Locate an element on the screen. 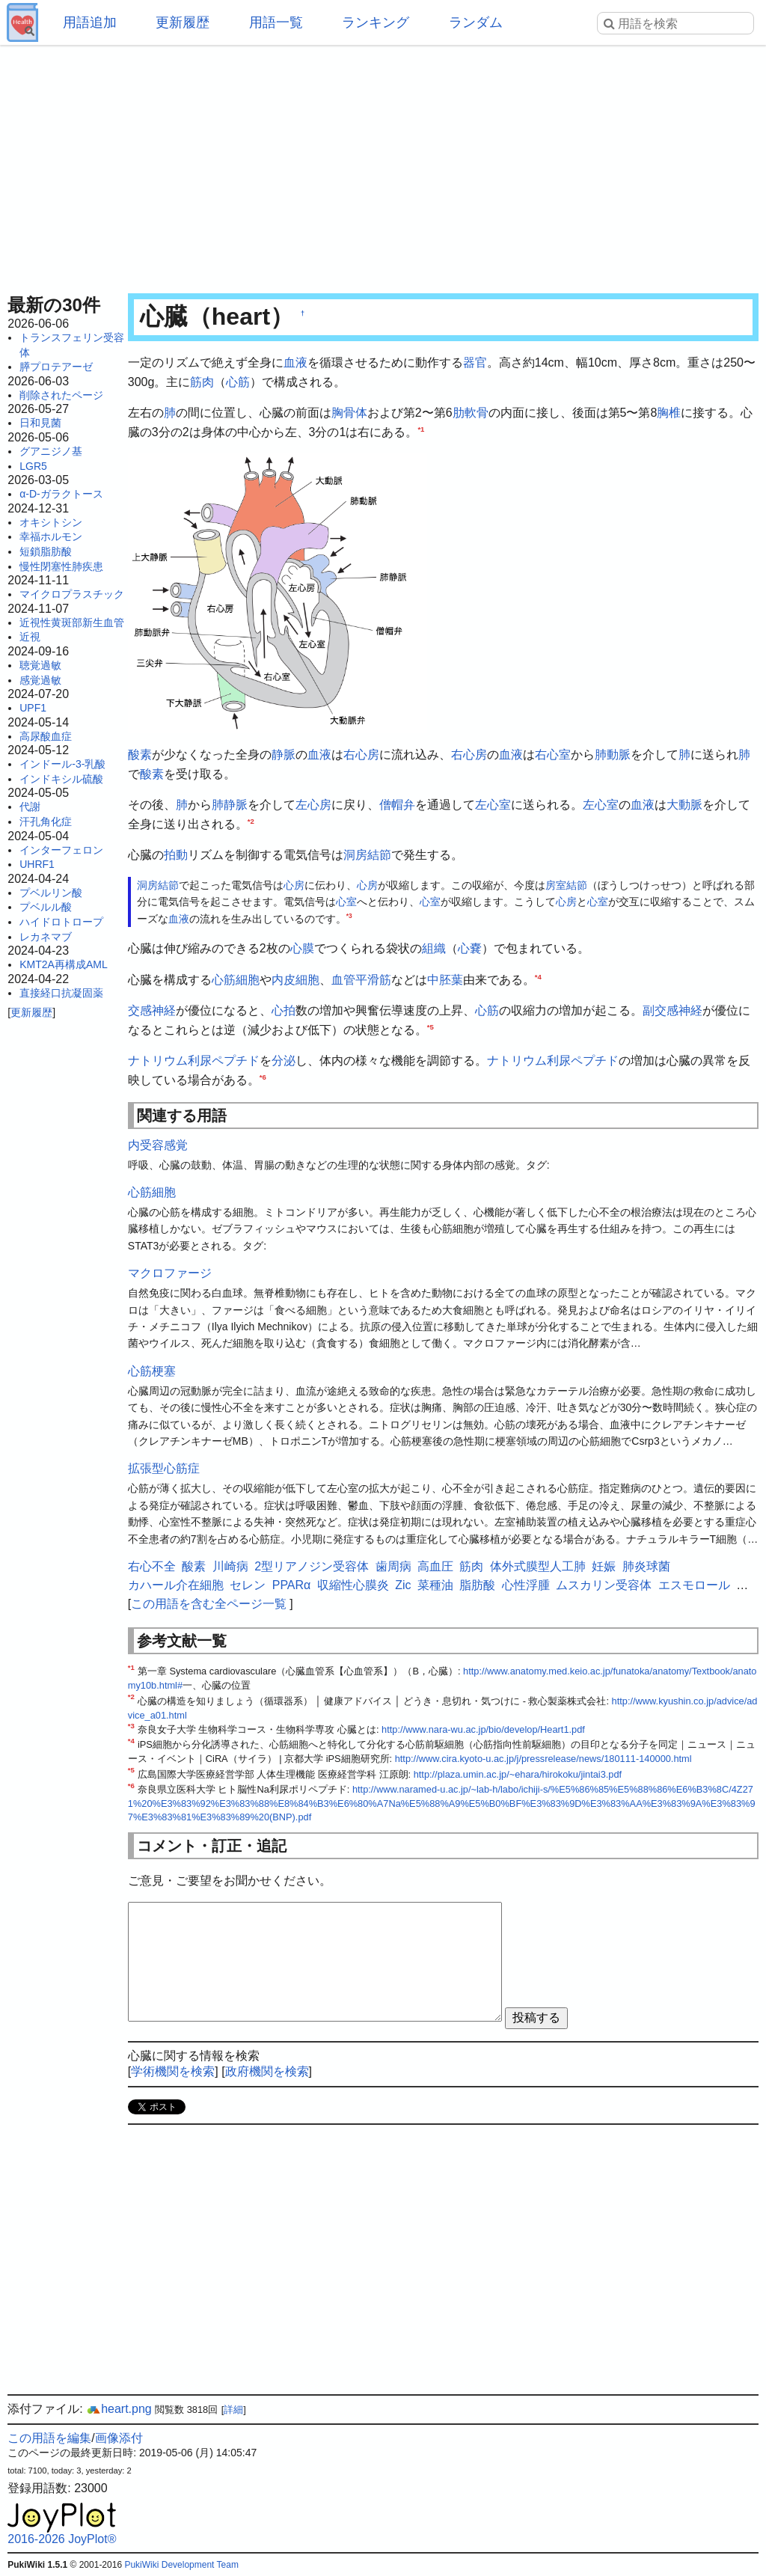 This screenshot has height=2576, width=766. 拡張型心筋症 is located at coordinates (164, 1468).